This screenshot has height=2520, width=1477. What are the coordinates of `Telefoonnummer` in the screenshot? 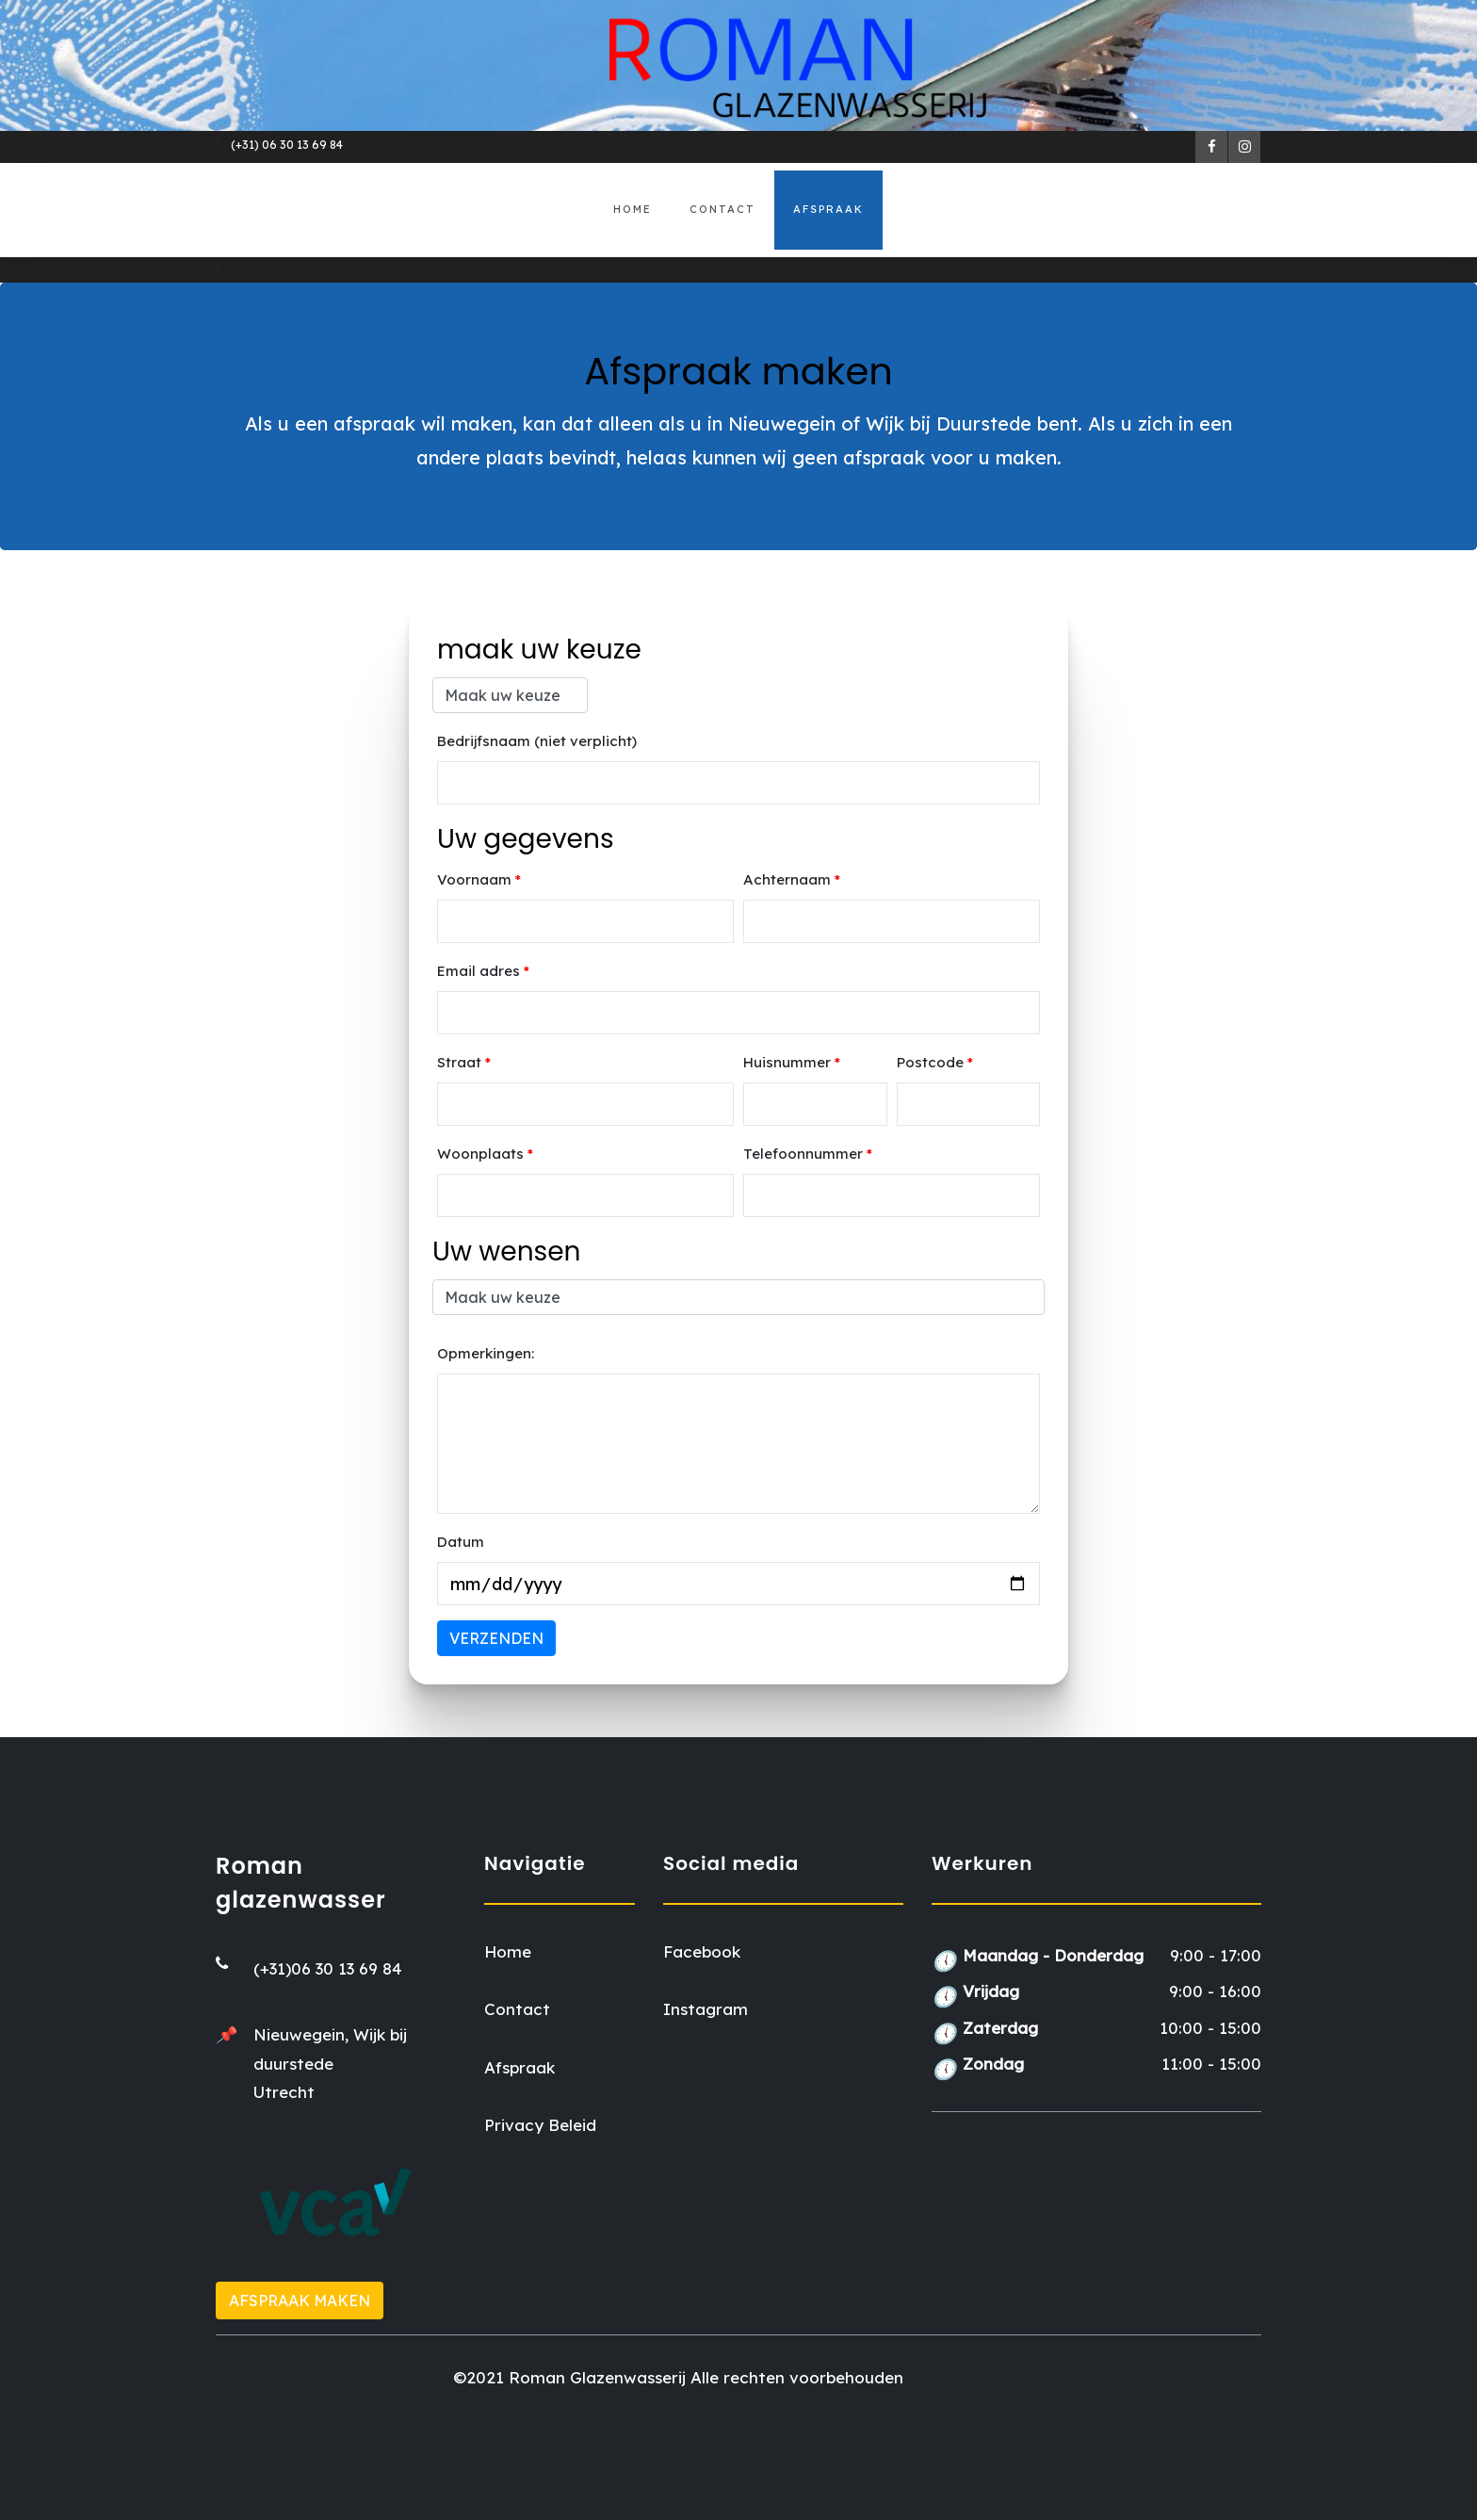 It's located at (807, 1153).